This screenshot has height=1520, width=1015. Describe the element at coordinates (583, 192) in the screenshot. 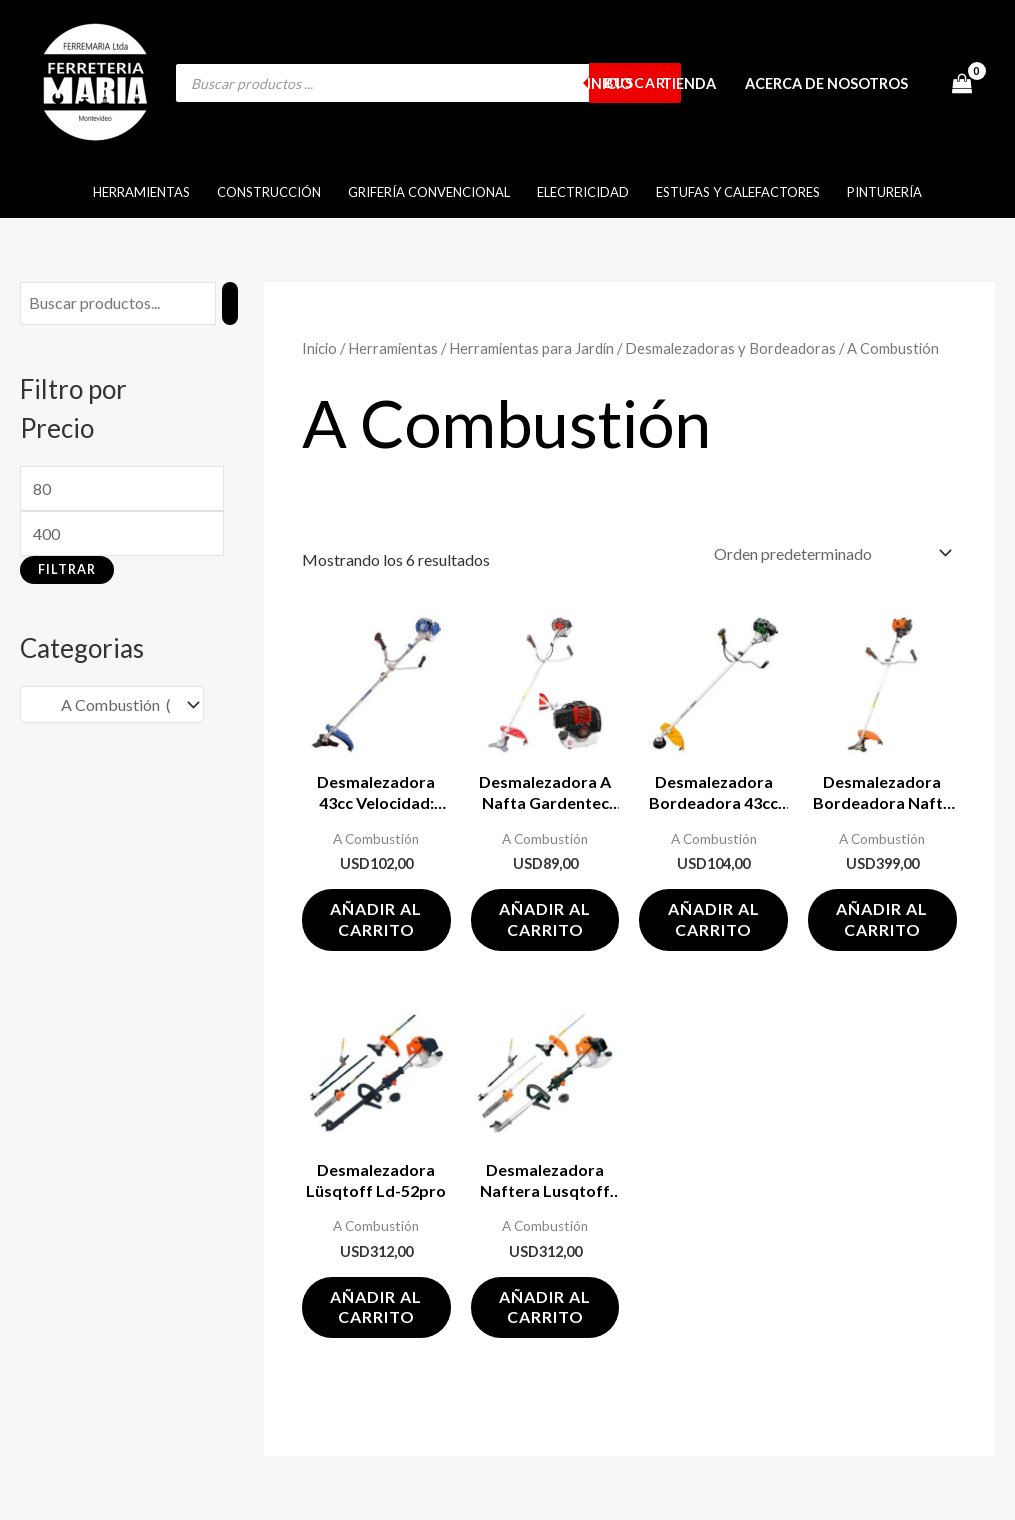

I see `Electricidad` at that location.